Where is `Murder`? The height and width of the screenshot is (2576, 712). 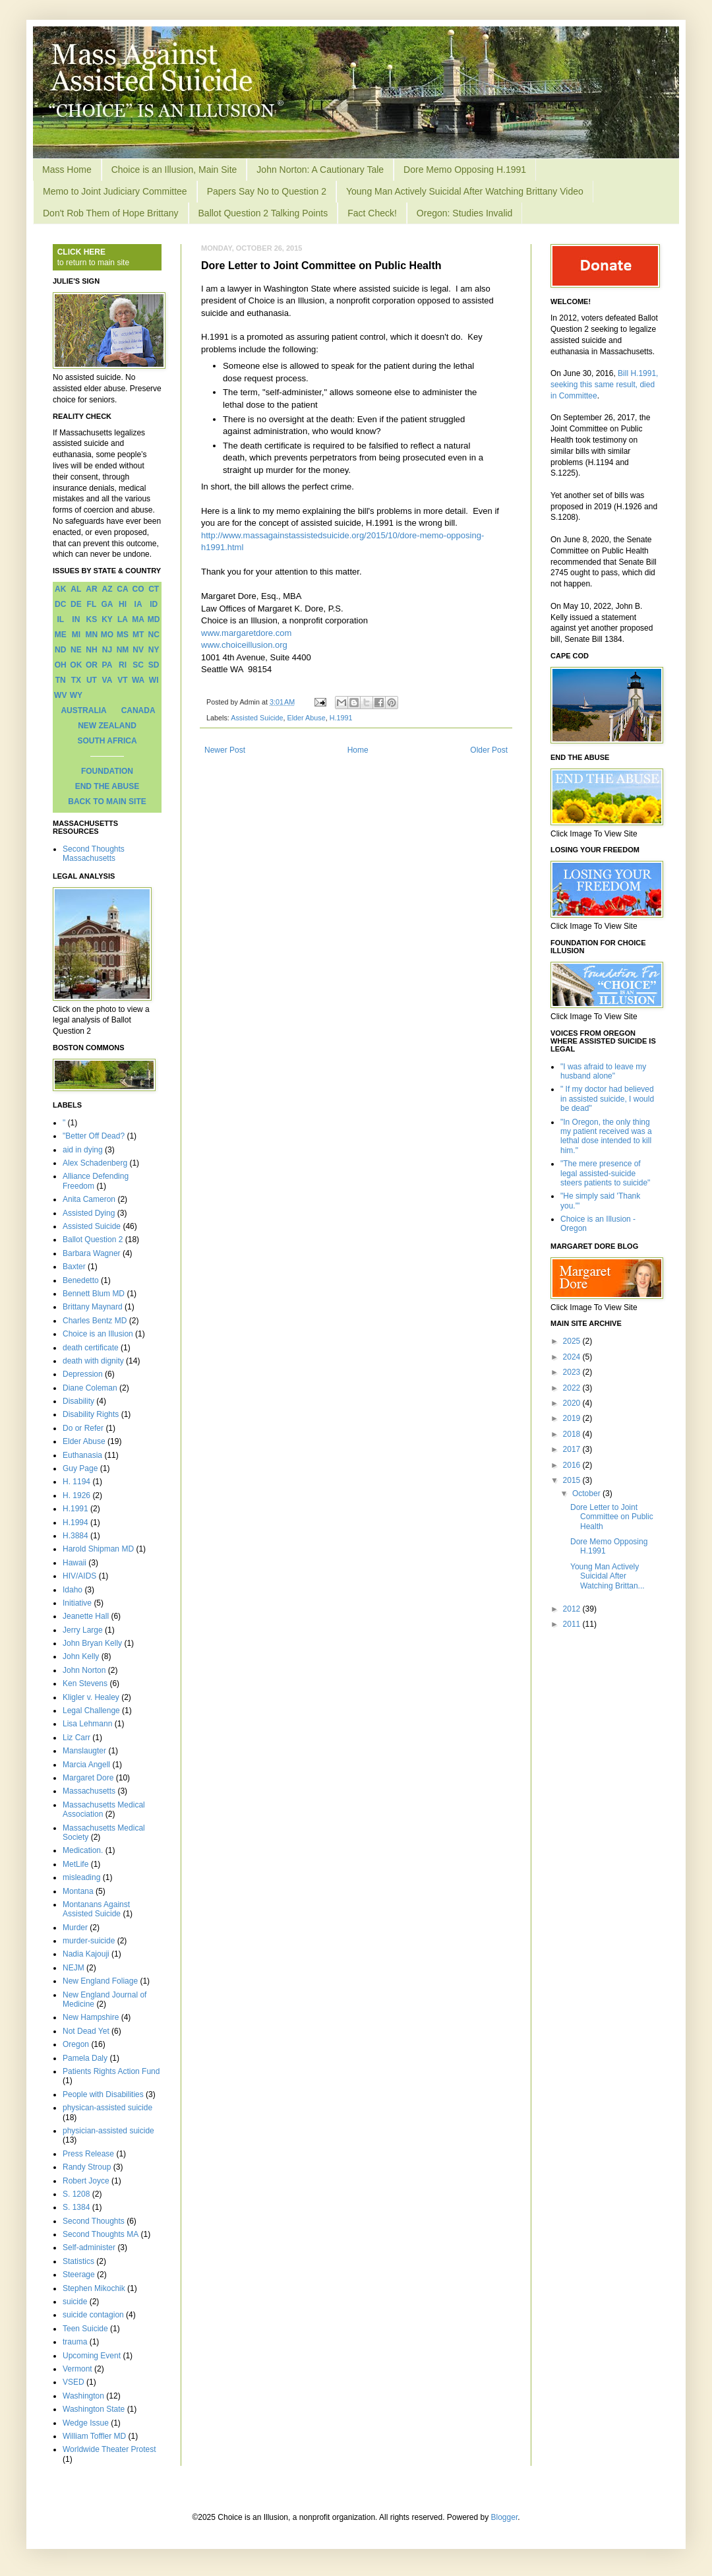
Murder is located at coordinates (75, 1927).